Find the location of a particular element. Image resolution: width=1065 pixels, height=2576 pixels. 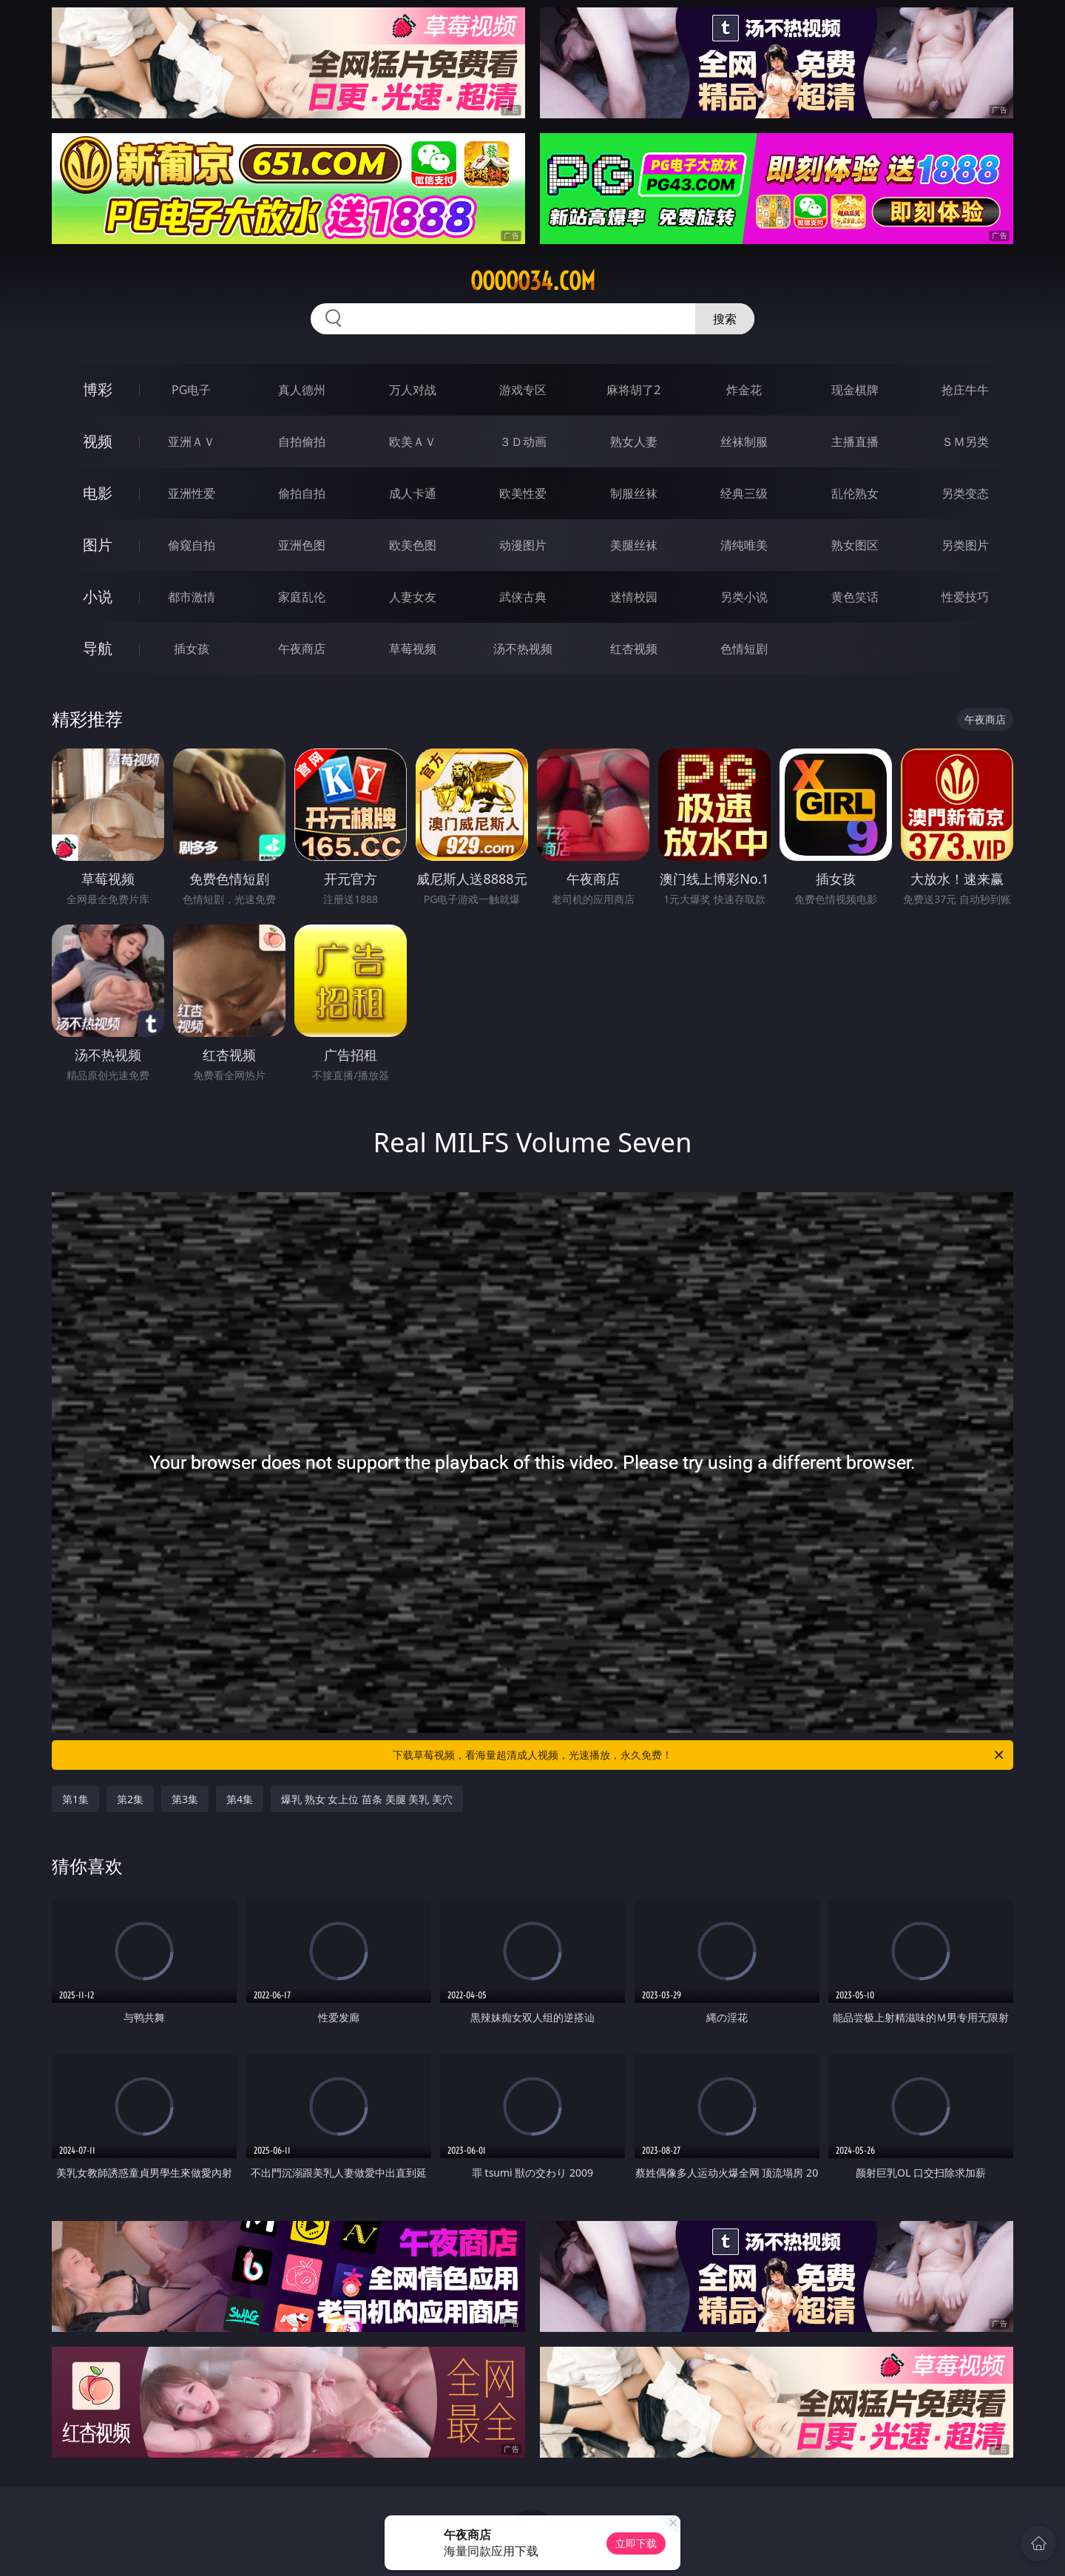

性爱技巧 is located at coordinates (965, 597).